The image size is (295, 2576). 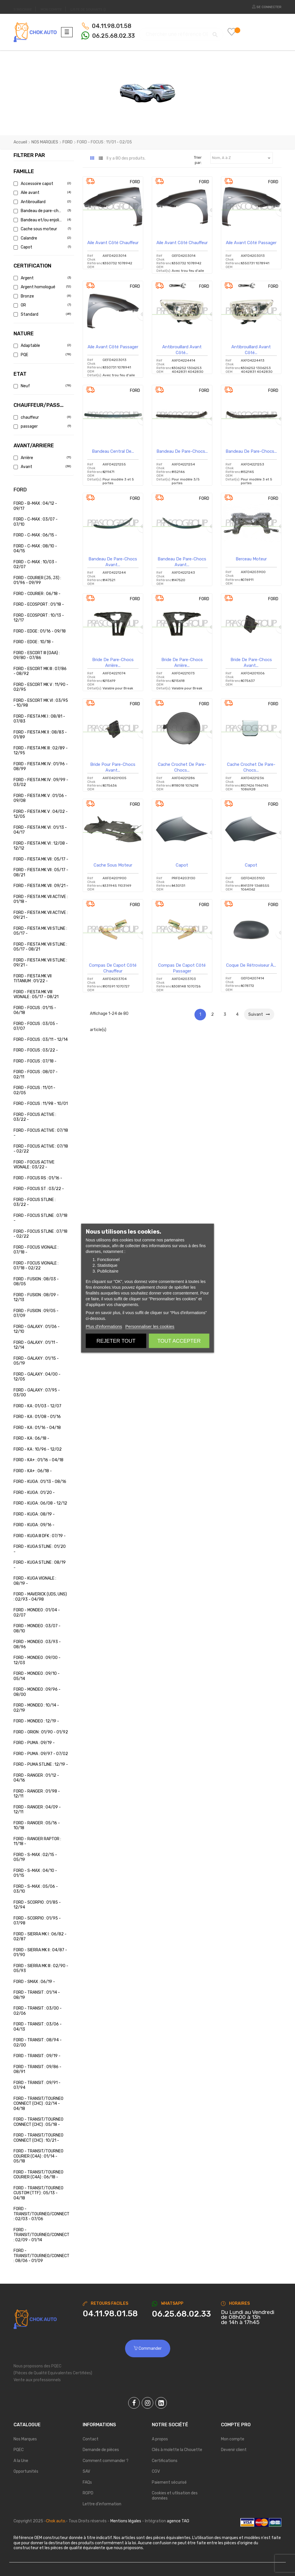 What do you see at coordinates (42, 385) in the screenshot?
I see `Neuf` at bounding box center [42, 385].